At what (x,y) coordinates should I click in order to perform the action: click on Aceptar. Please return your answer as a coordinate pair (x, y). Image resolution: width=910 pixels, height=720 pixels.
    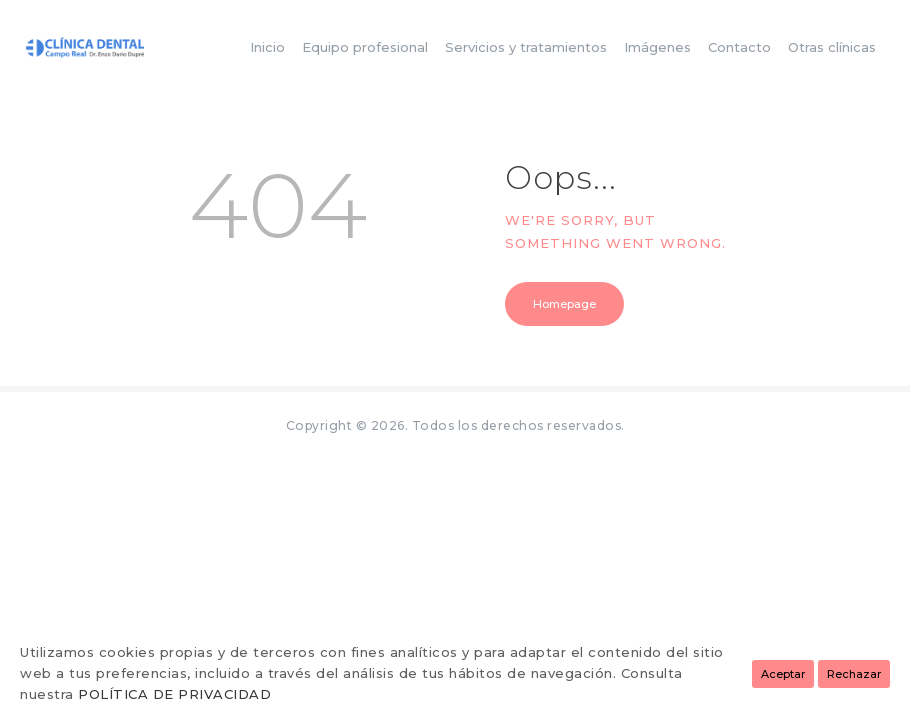
    Looking at the image, I should click on (783, 674).